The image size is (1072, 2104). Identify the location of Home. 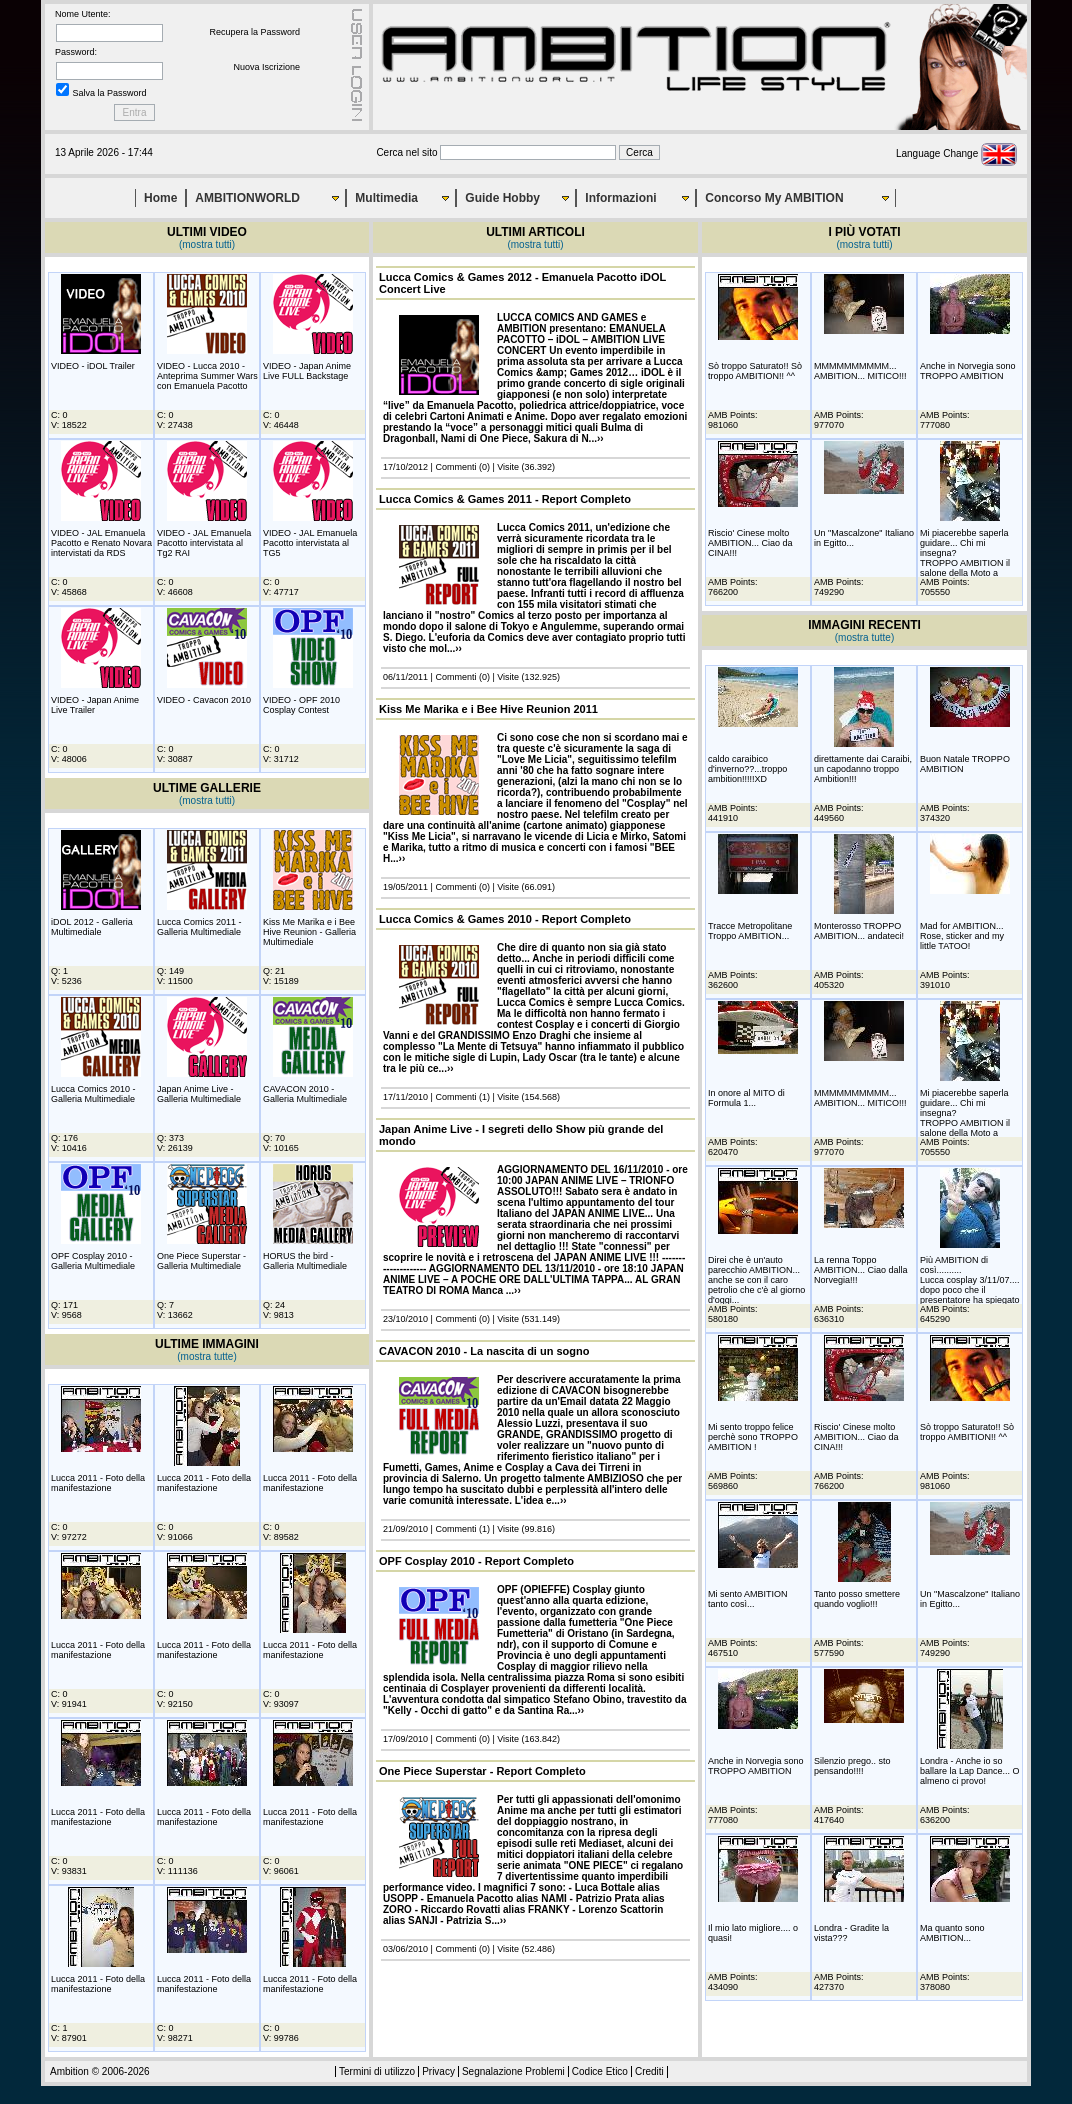
(160, 198).